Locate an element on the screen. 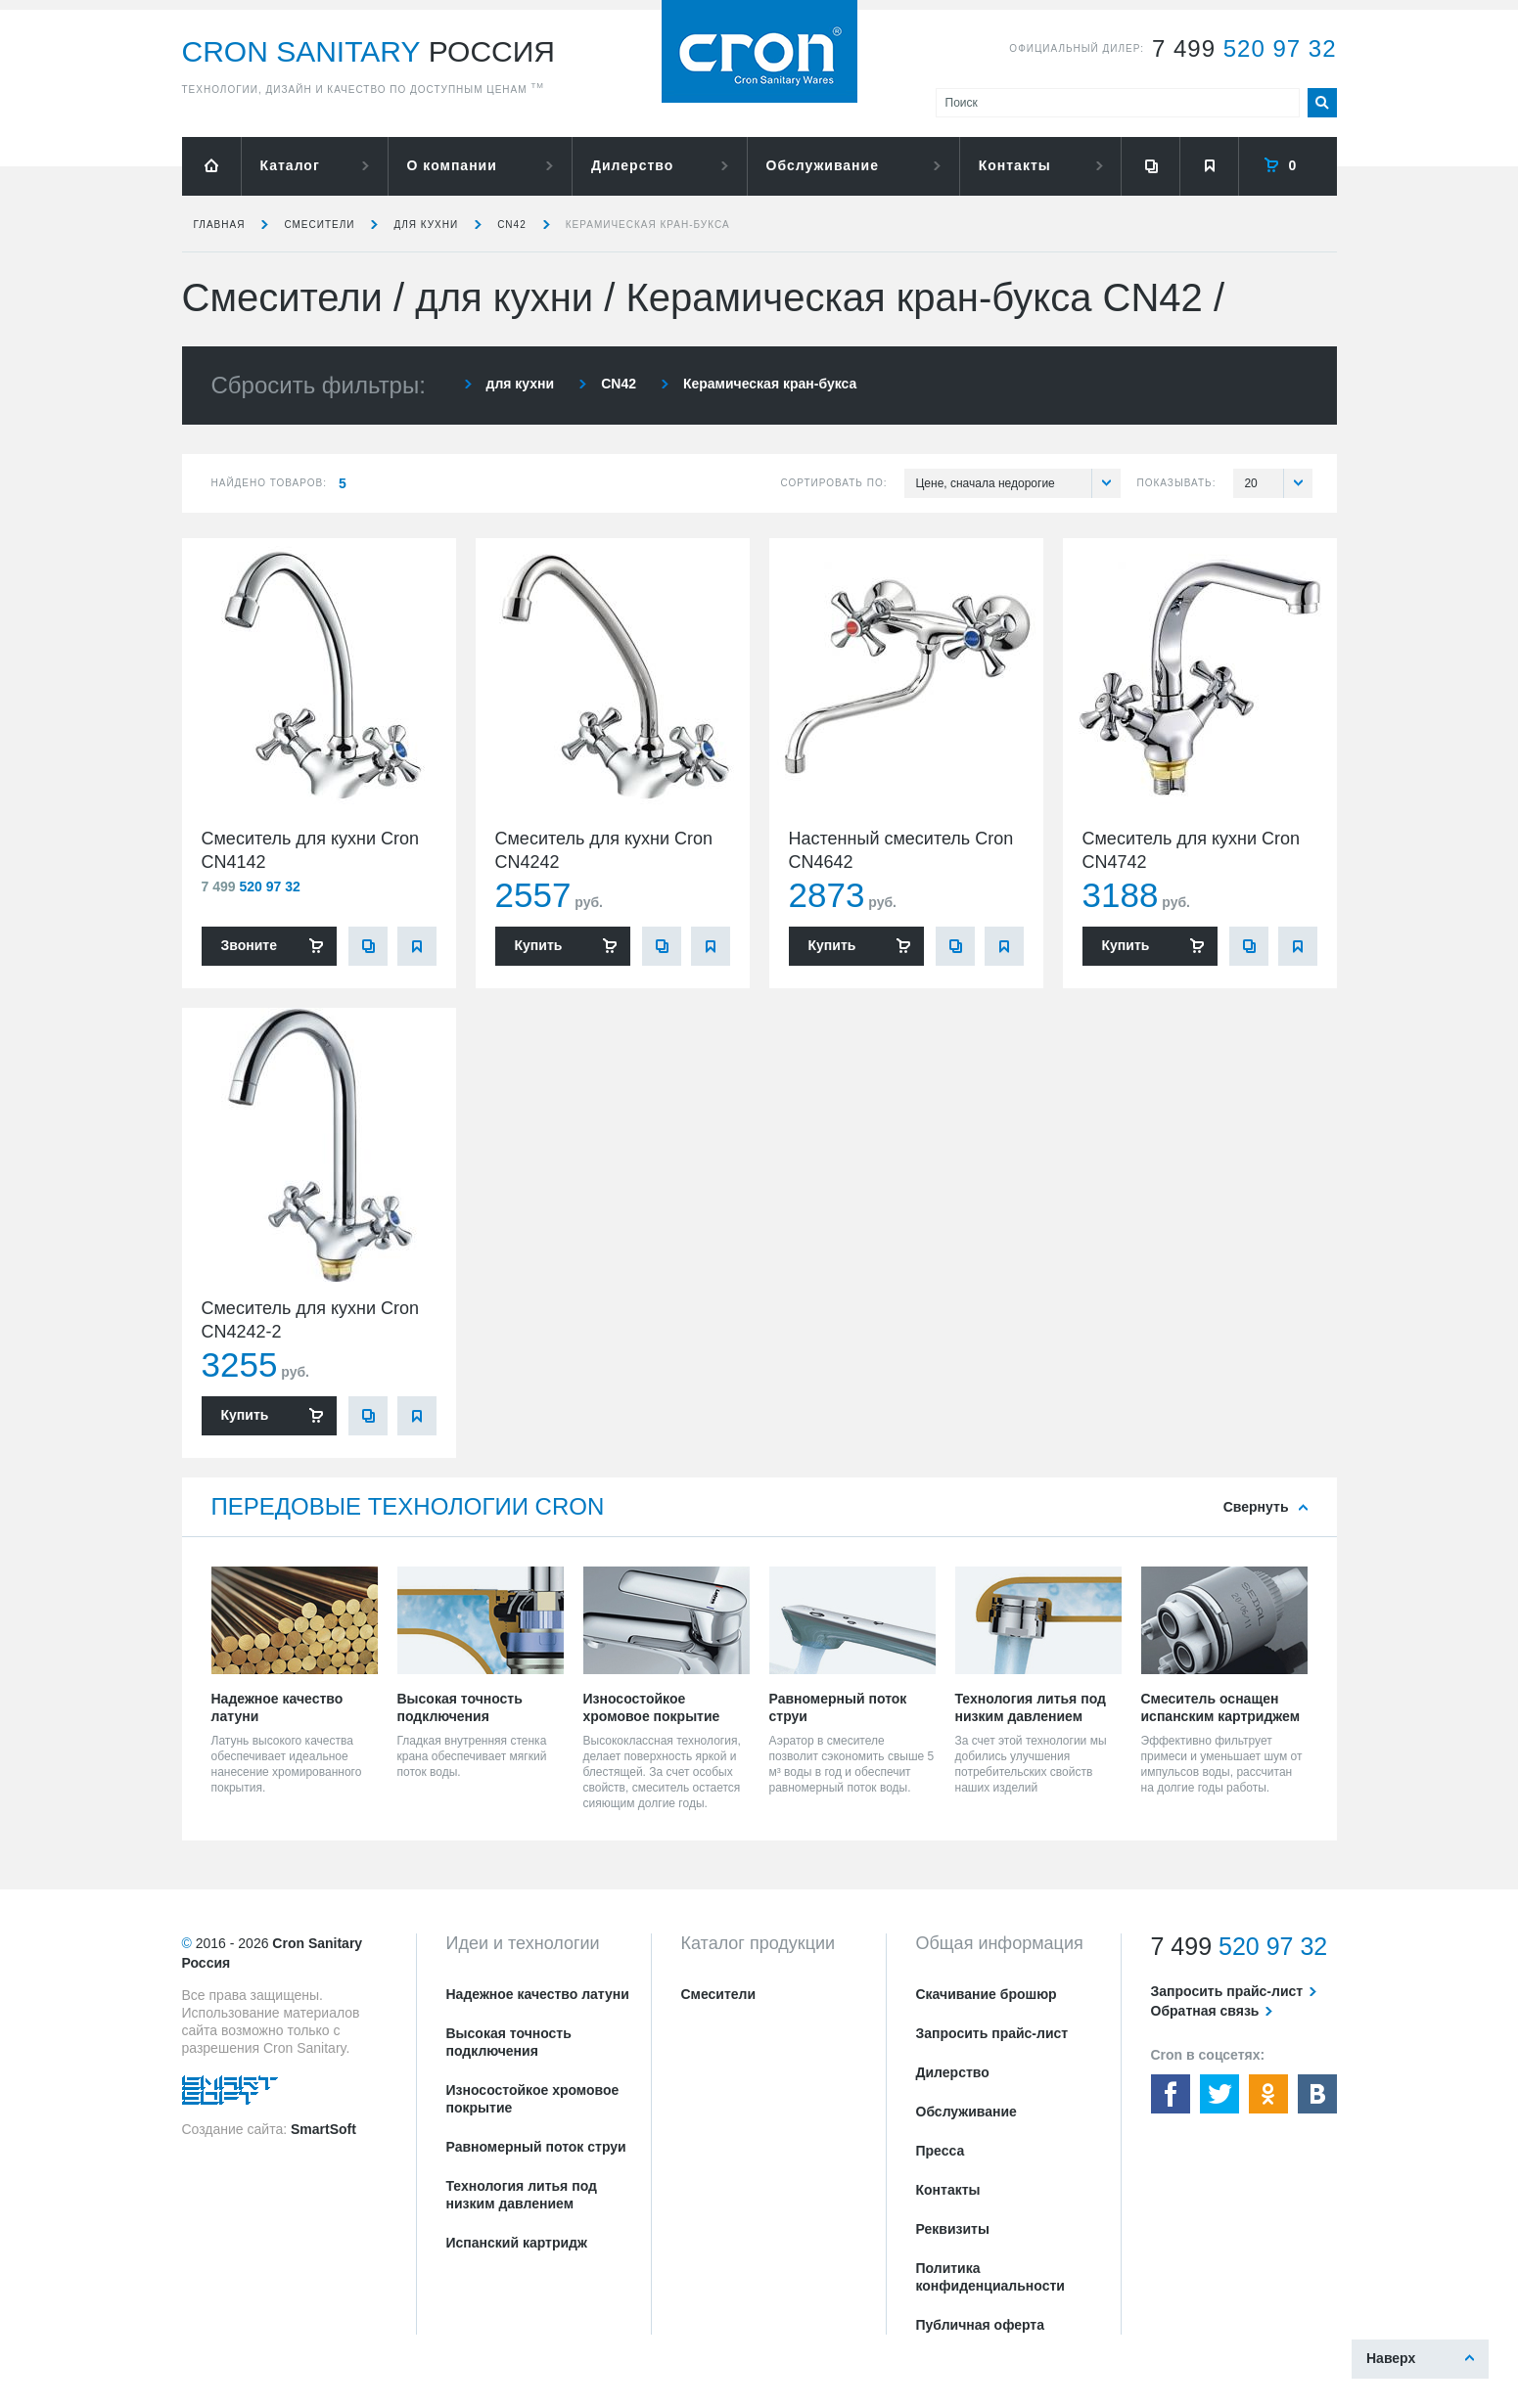 The height and width of the screenshot is (2408, 1518). Цене, сначала недорогие is located at coordinates (1018, 483).